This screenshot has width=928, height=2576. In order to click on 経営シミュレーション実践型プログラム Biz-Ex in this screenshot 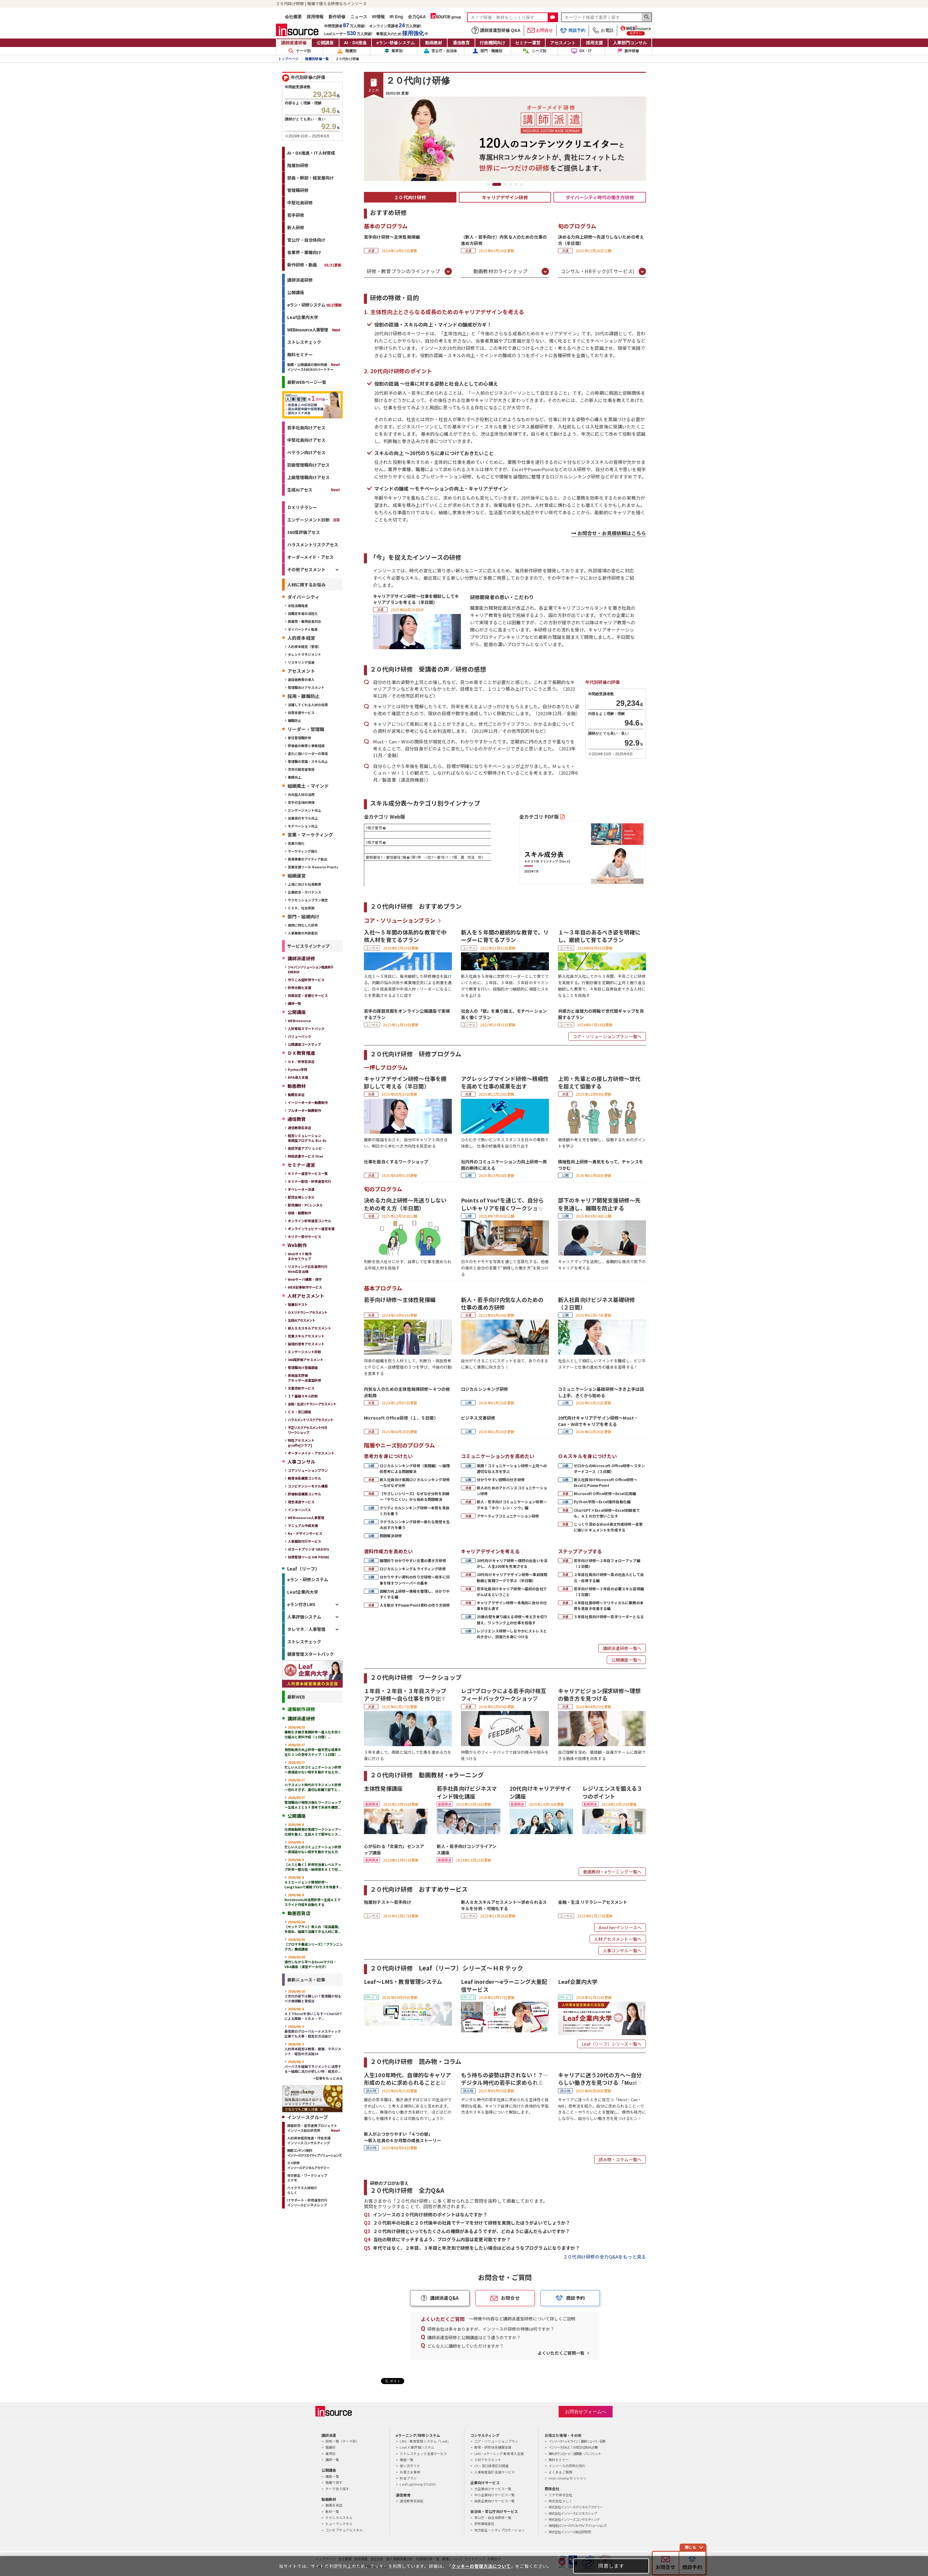, I will do `click(307, 1138)`.